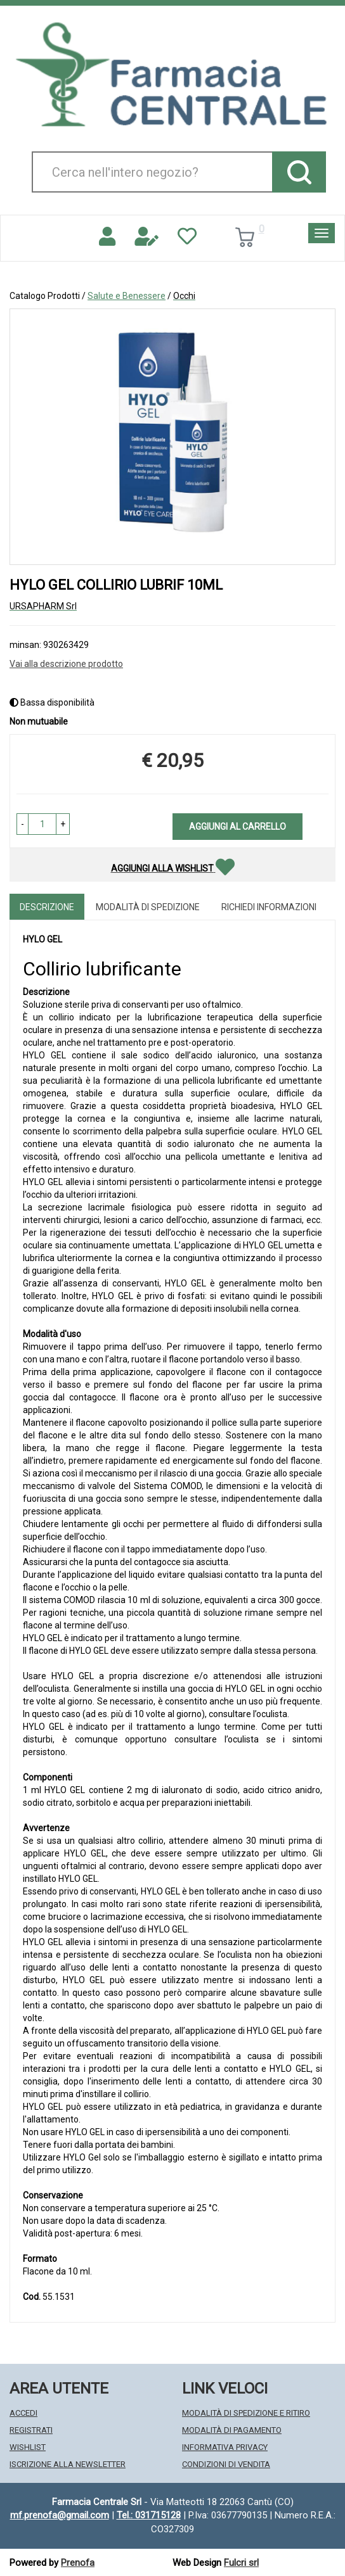 The image size is (345, 2576). Describe the element at coordinates (149, 2515) in the screenshot. I see `Tel.: 031715128` at that location.